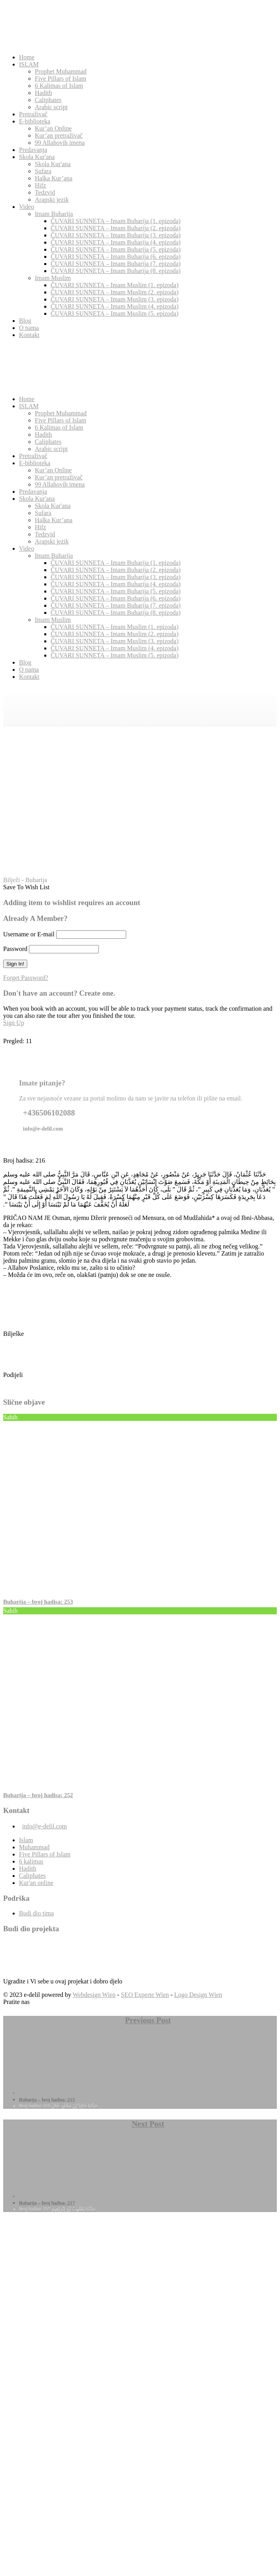  Describe the element at coordinates (116, 263) in the screenshot. I see `ČUVARI SUNNETA – Imam Buharija (7. epizoda)` at that location.